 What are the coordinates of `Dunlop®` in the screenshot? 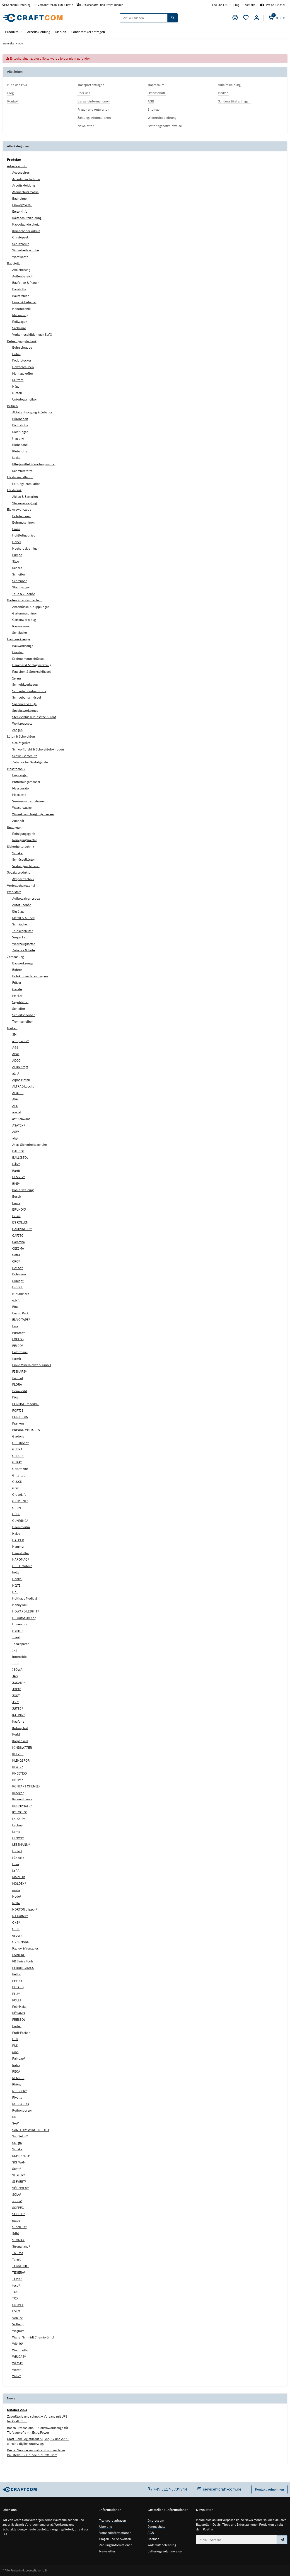 It's located at (18, 1281).